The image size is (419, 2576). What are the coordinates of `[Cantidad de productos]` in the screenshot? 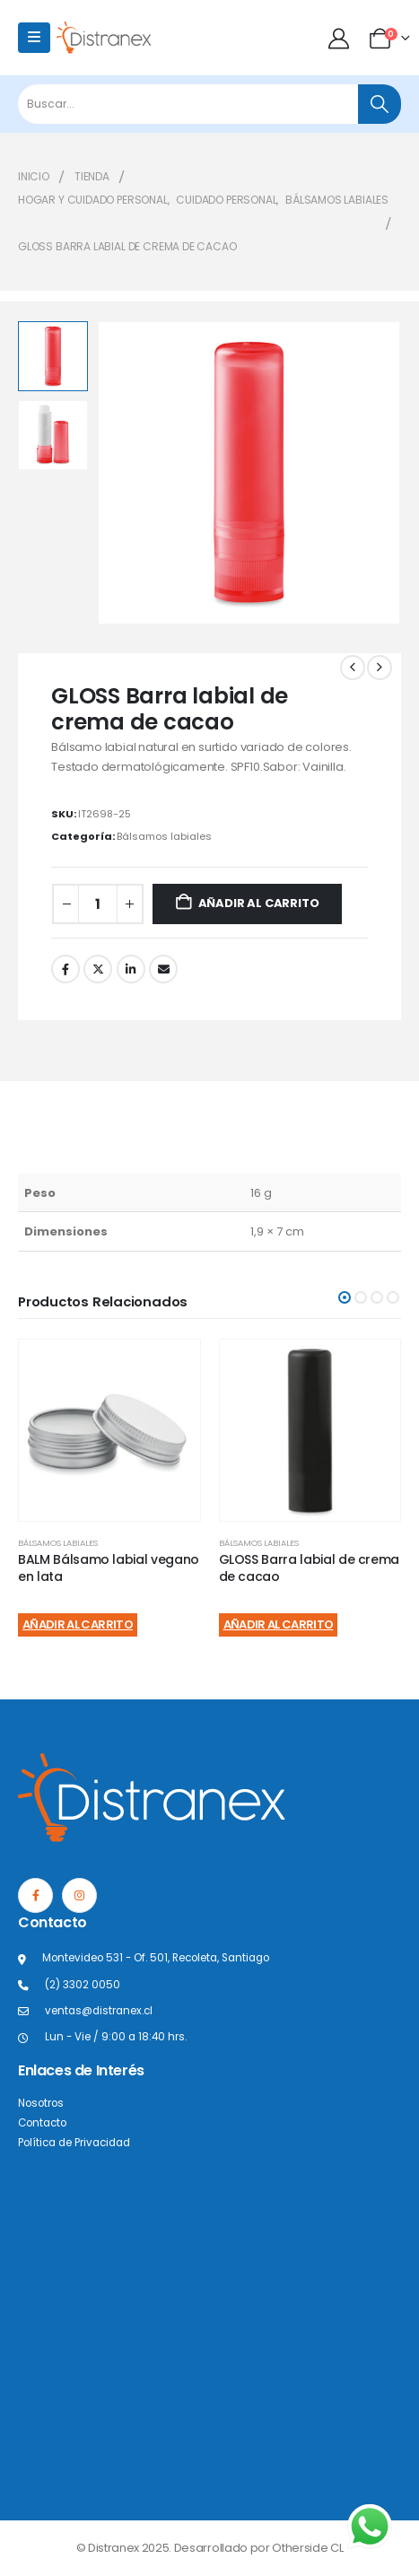 It's located at (98, 904).